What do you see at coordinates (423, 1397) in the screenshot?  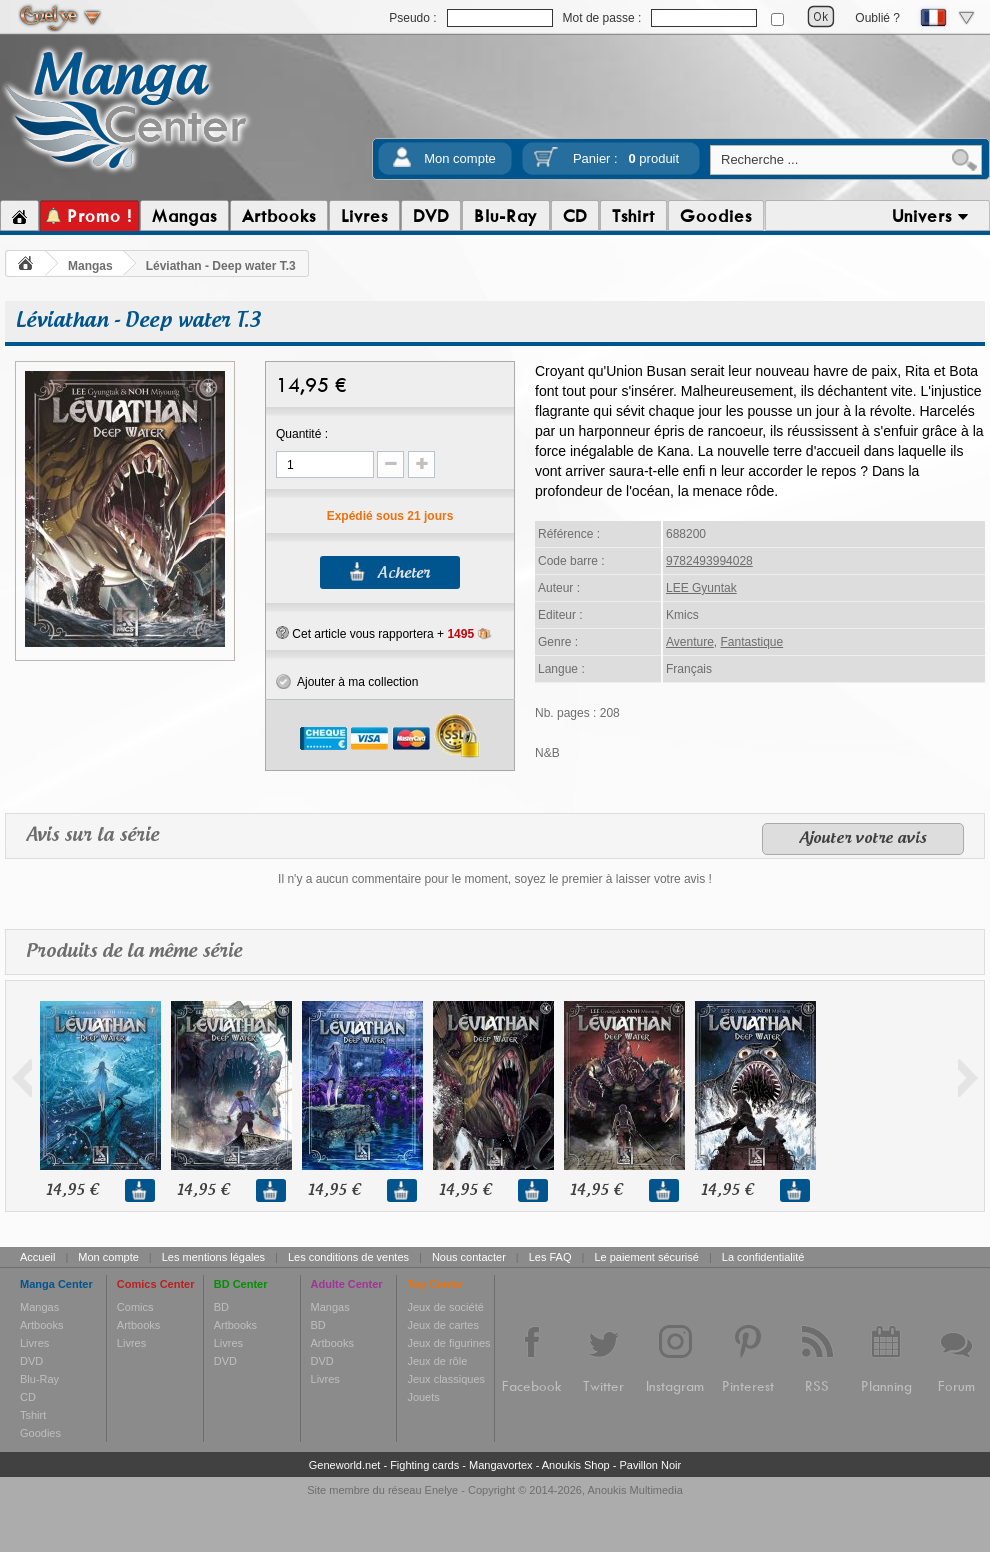 I see `Jouets` at bounding box center [423, 1397].